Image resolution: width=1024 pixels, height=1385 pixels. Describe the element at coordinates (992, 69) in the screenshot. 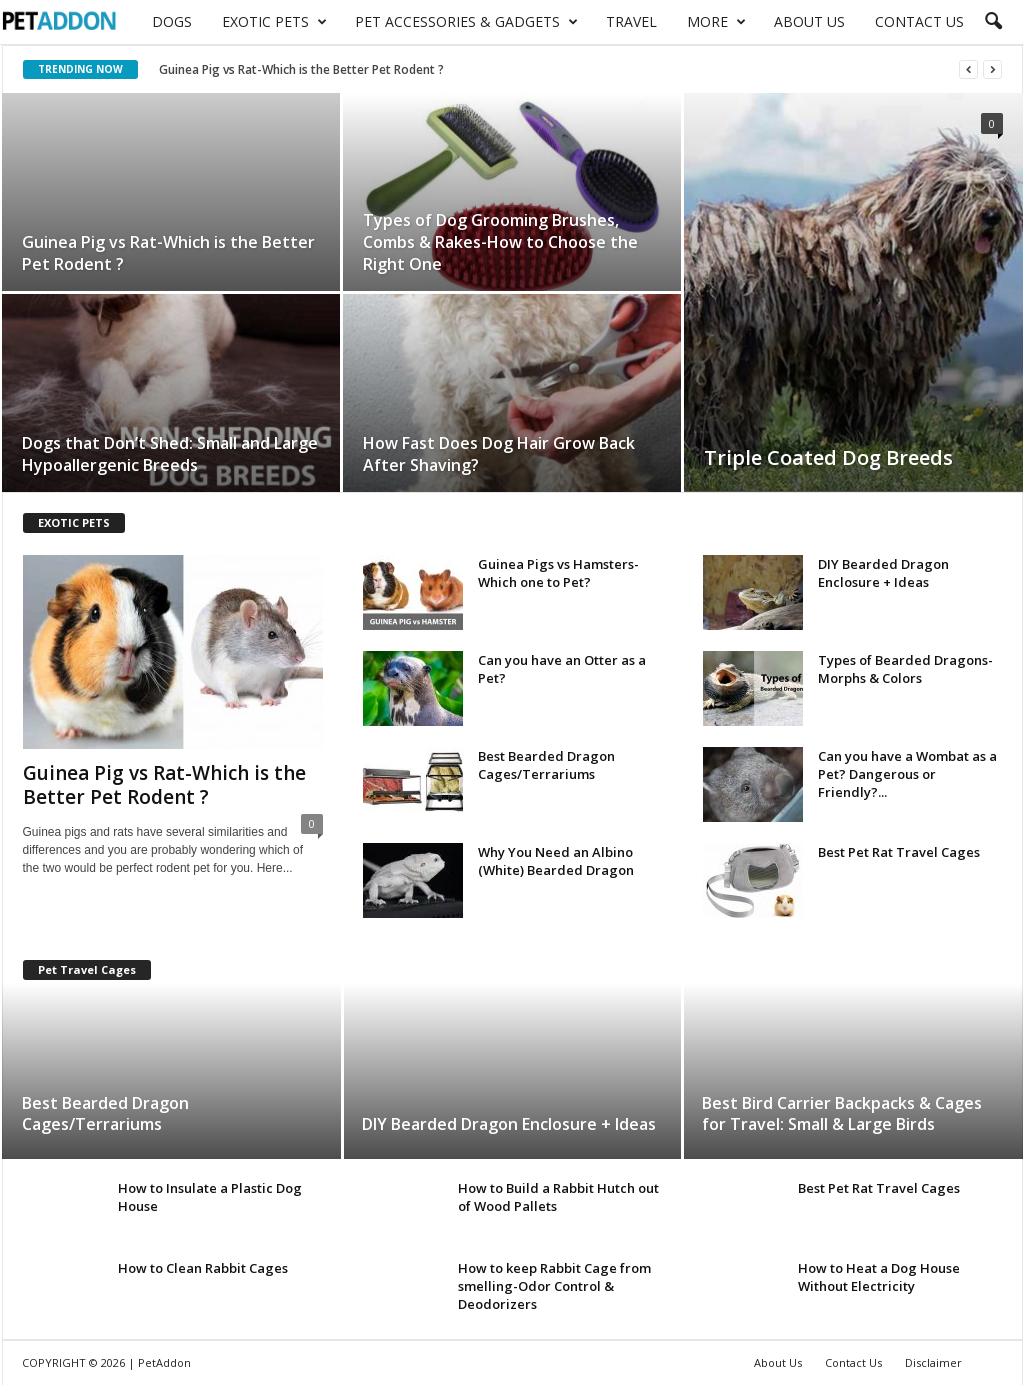

I see `[next]` at that location.